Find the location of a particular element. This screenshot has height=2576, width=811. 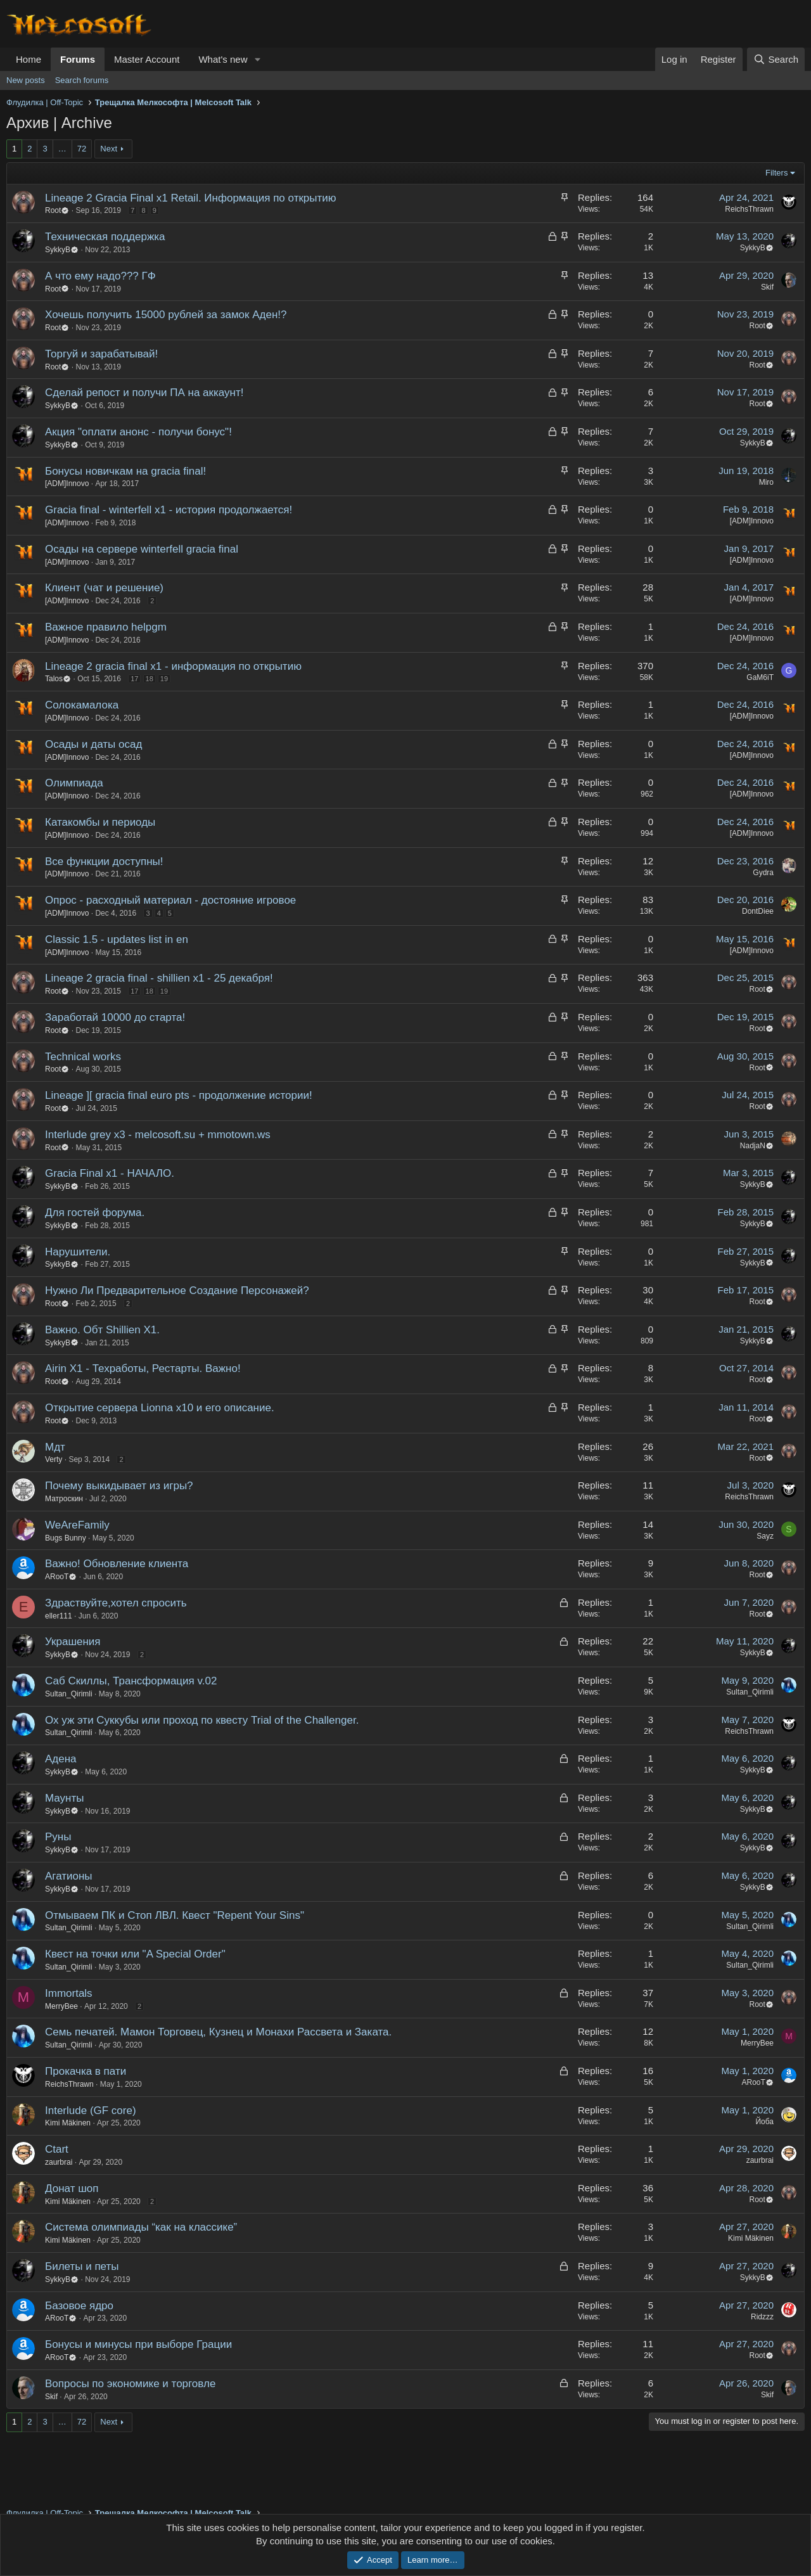

ReichsThrawn is located at coordinates (749, 209).